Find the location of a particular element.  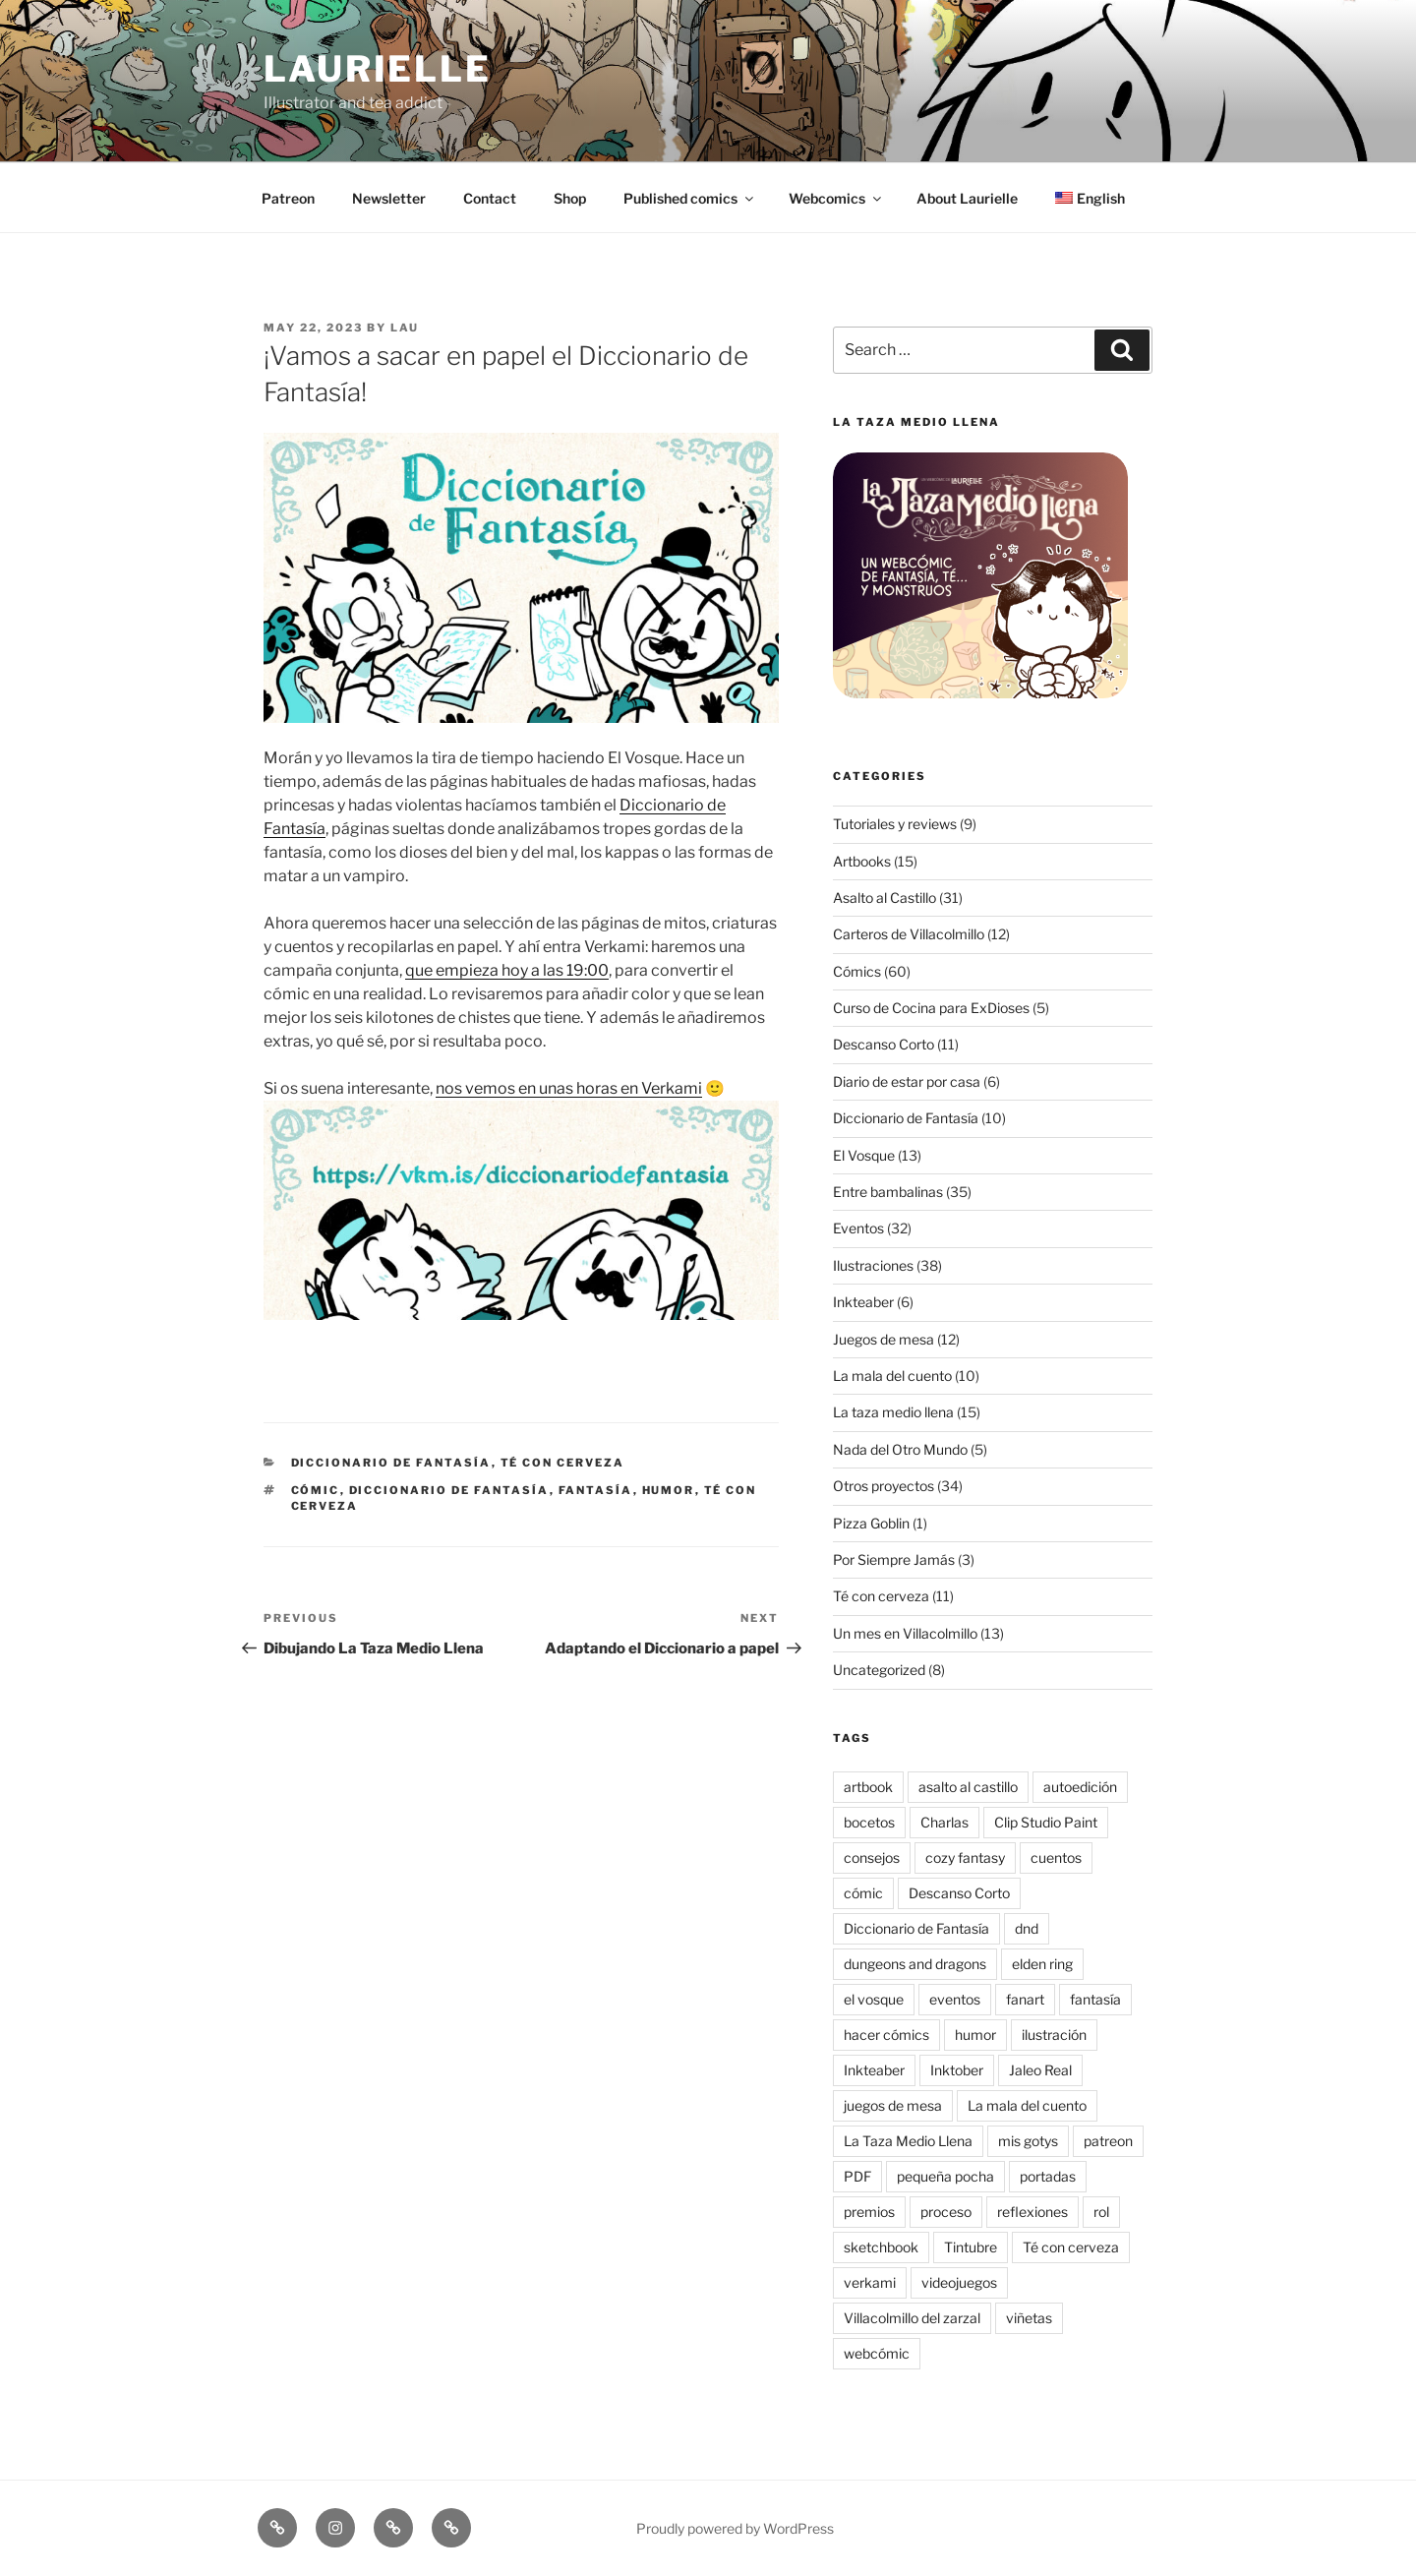

Uncategorized is located at coordinates (879, 1669).